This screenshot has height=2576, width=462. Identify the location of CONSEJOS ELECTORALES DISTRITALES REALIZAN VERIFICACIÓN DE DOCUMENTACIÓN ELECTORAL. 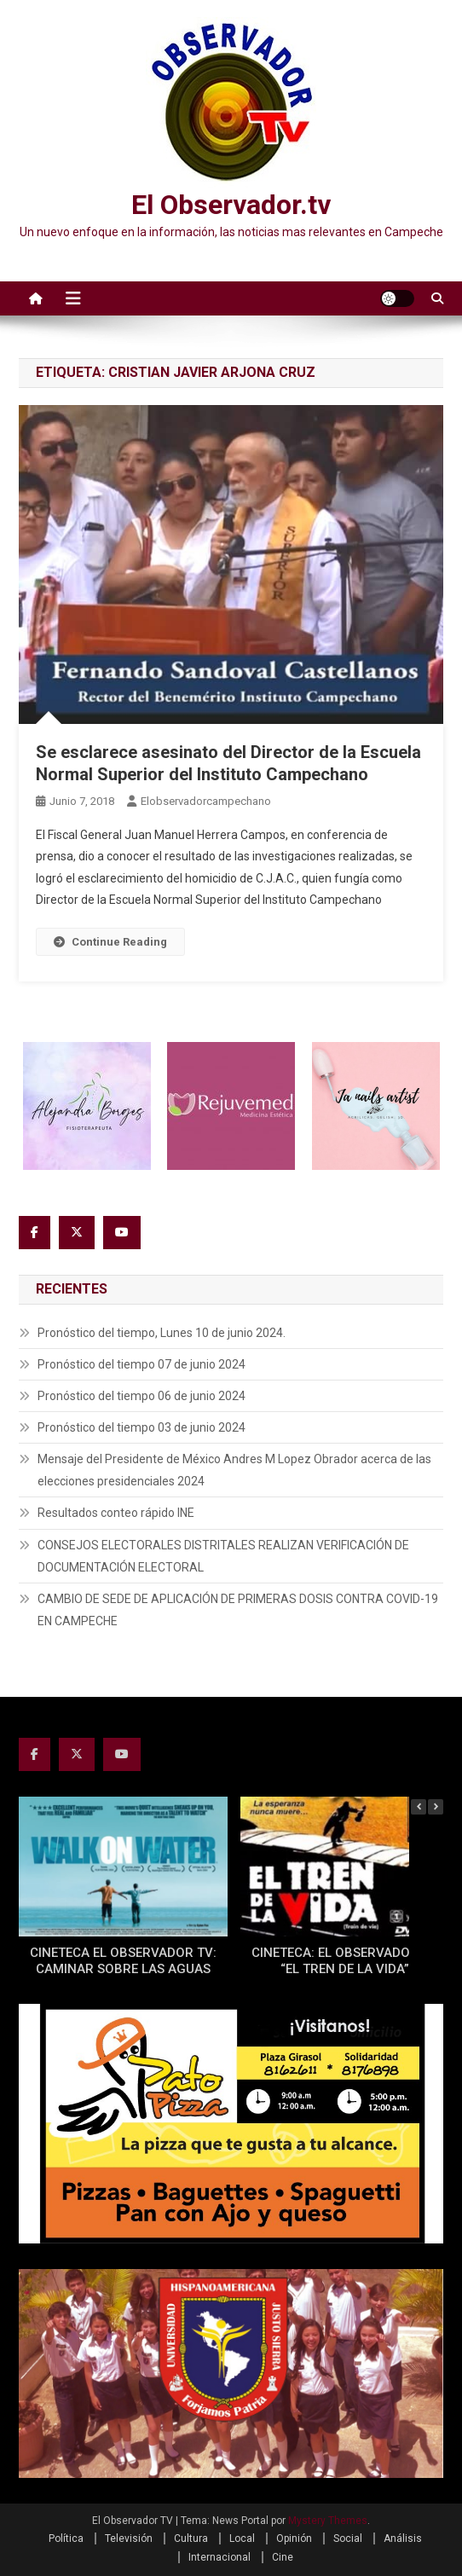
(223, 1556).